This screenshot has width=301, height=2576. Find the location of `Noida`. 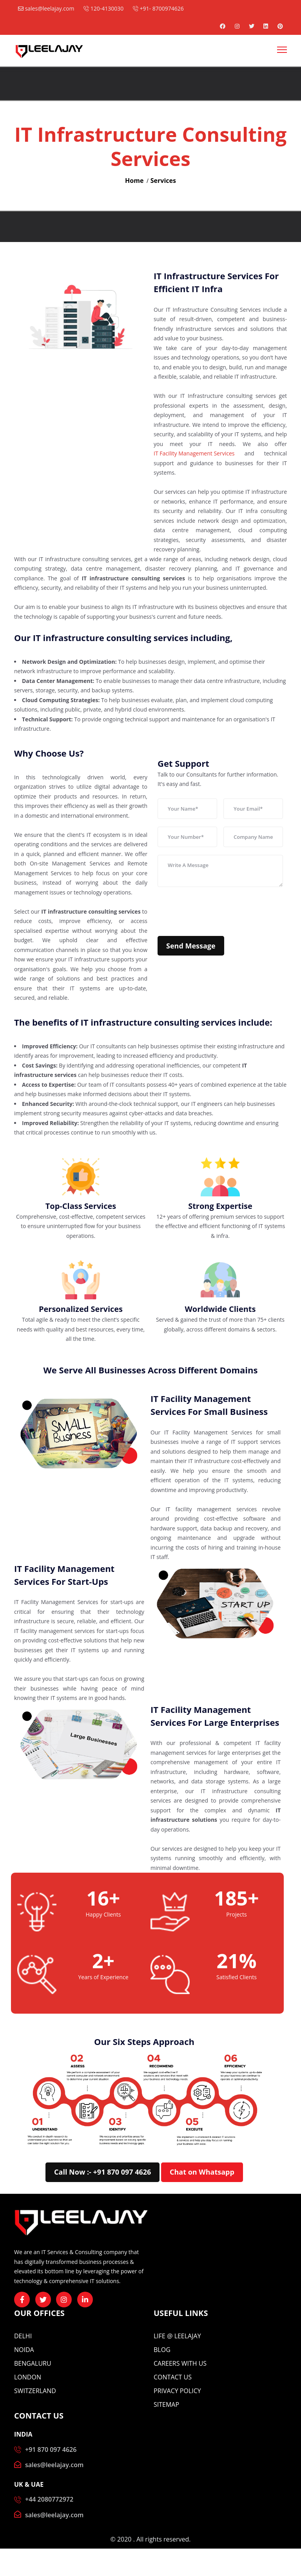

Noida is located at coordinates (24, 2349).